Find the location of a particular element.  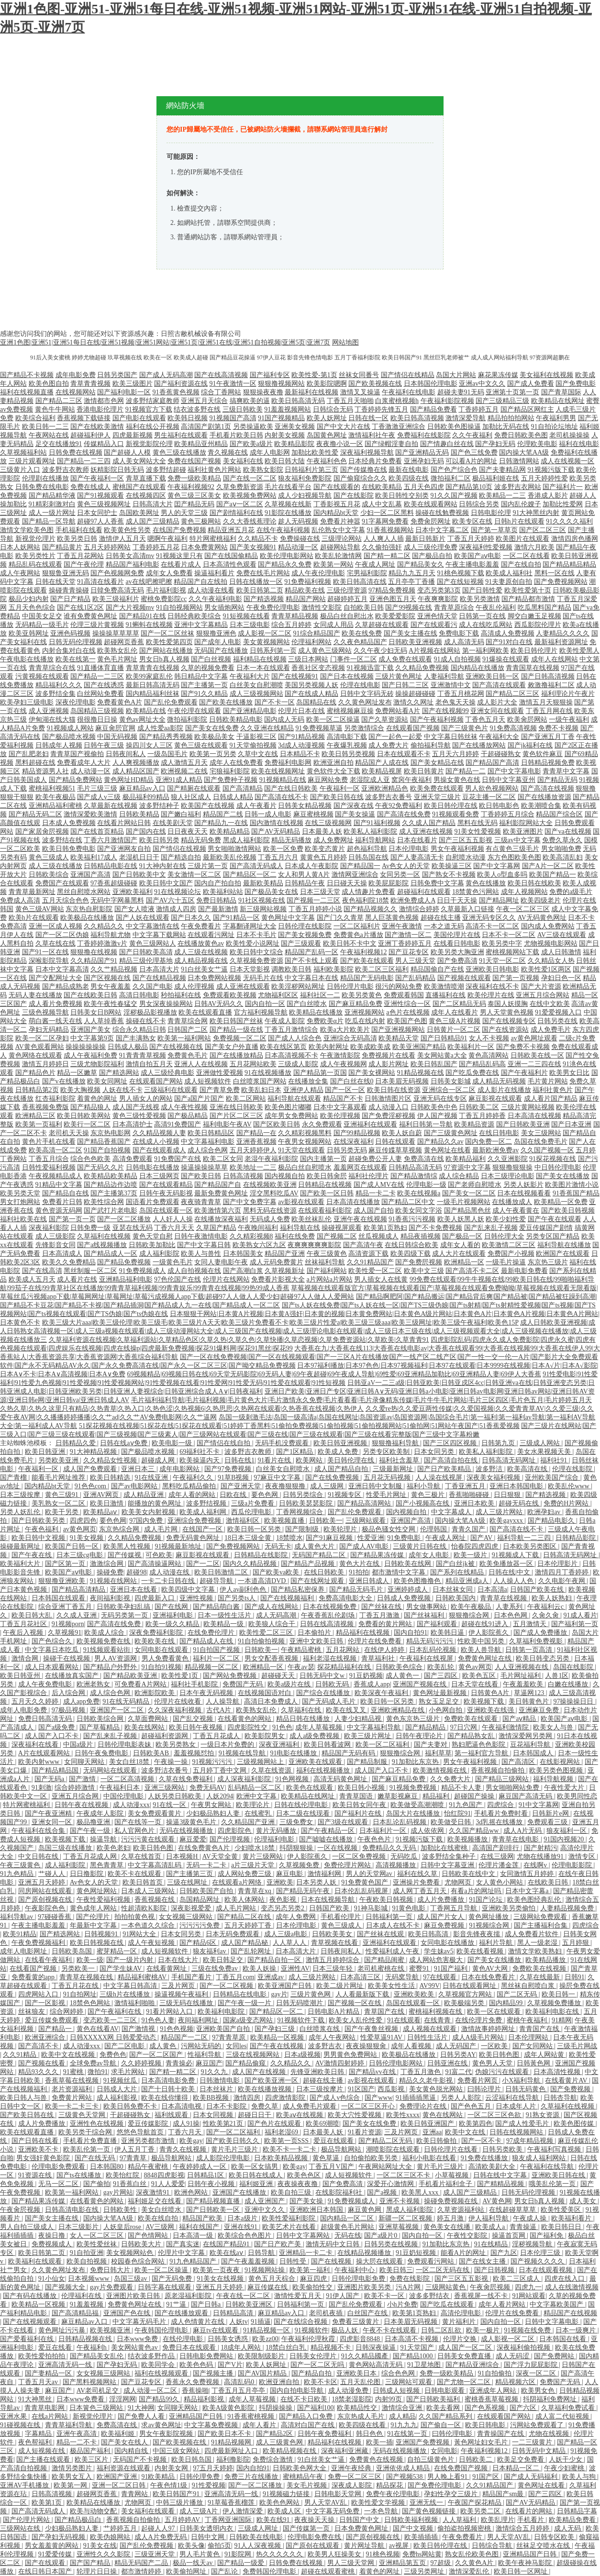

另类欧美亚洲 is located at coordinates (59, 1460).